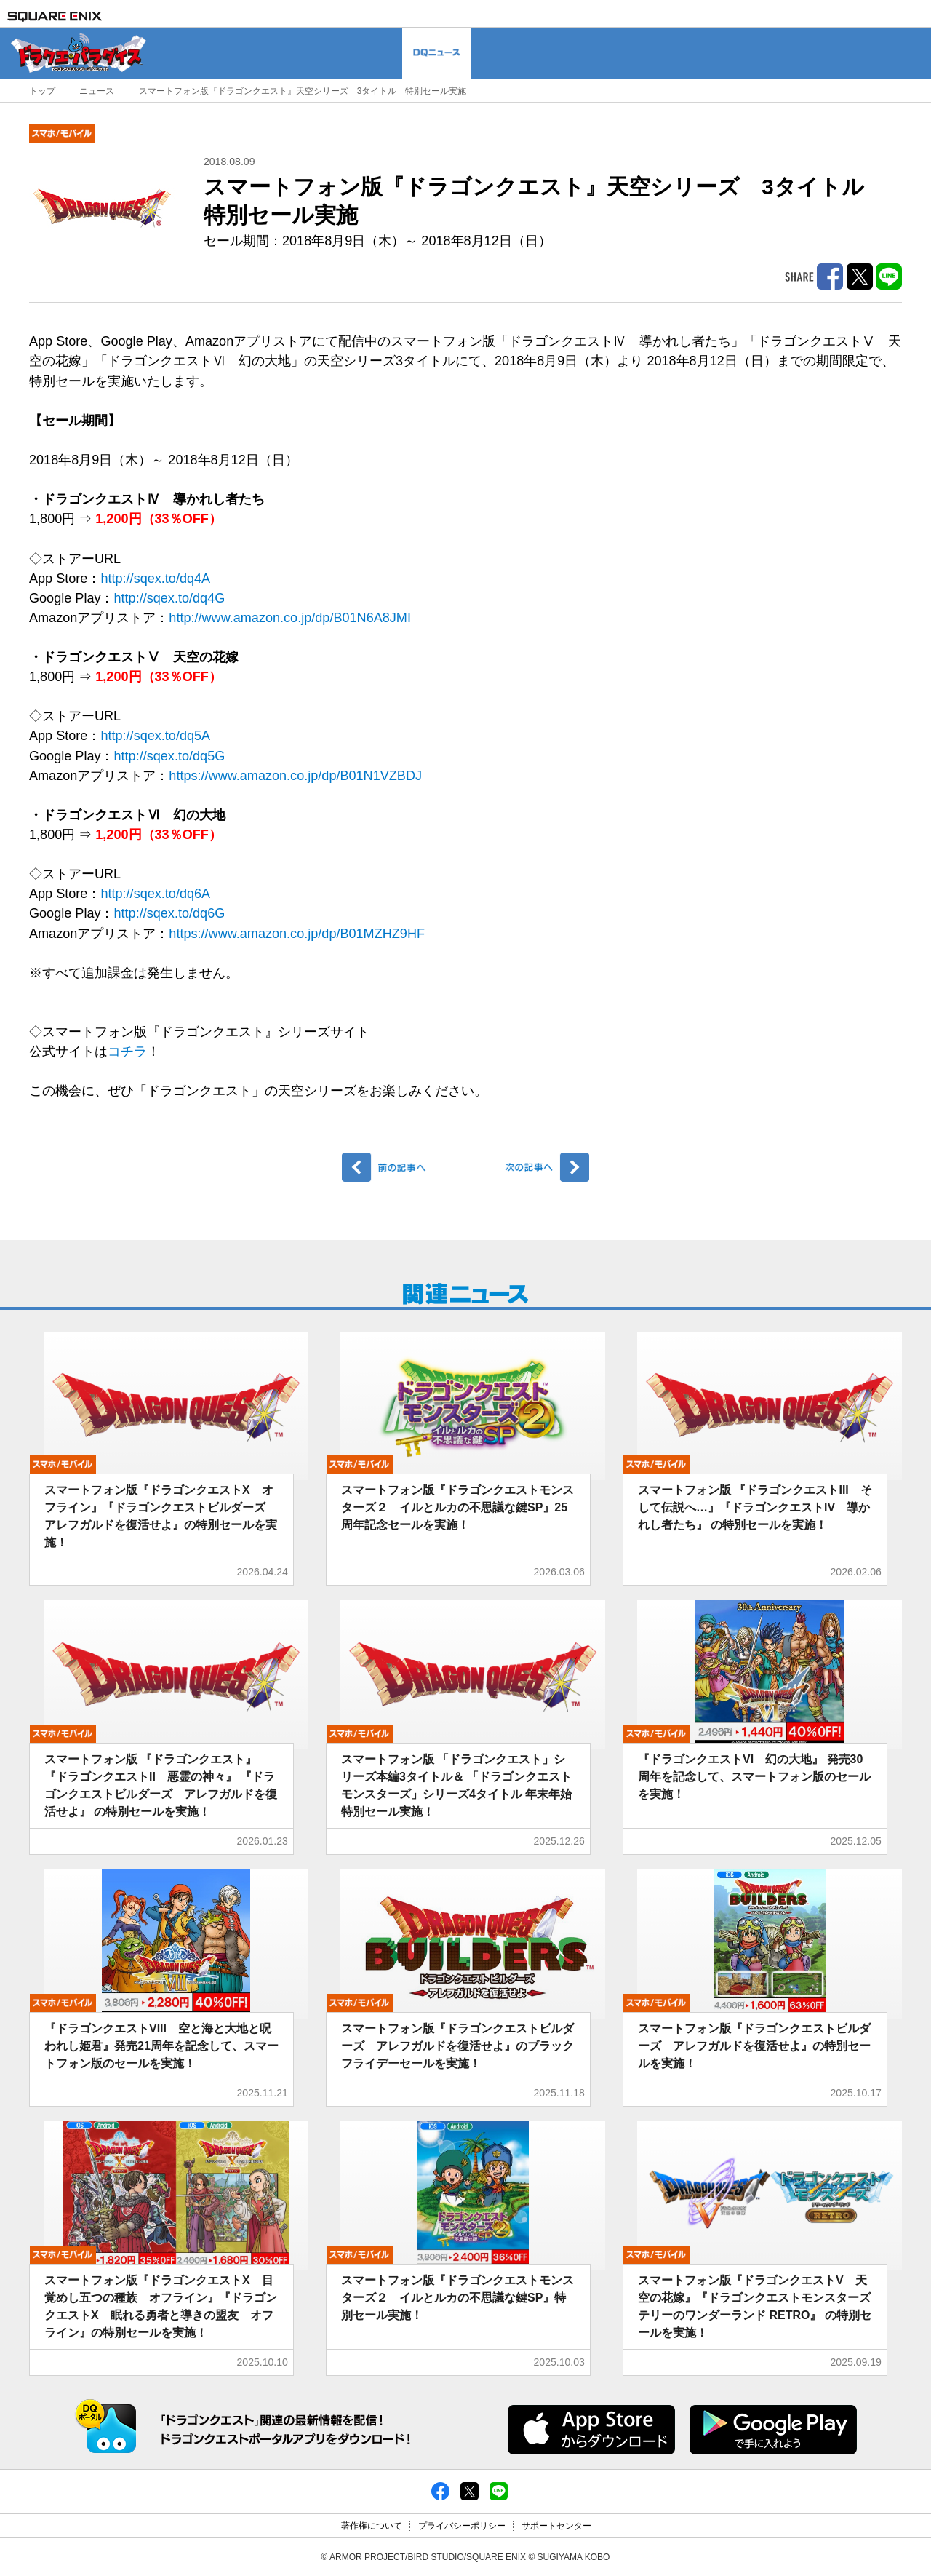 The image size is (931, 2576). What do you see at coordinates (62, 133) in the screenshot?
I see `モバイル` at bounding box center [62, 133].